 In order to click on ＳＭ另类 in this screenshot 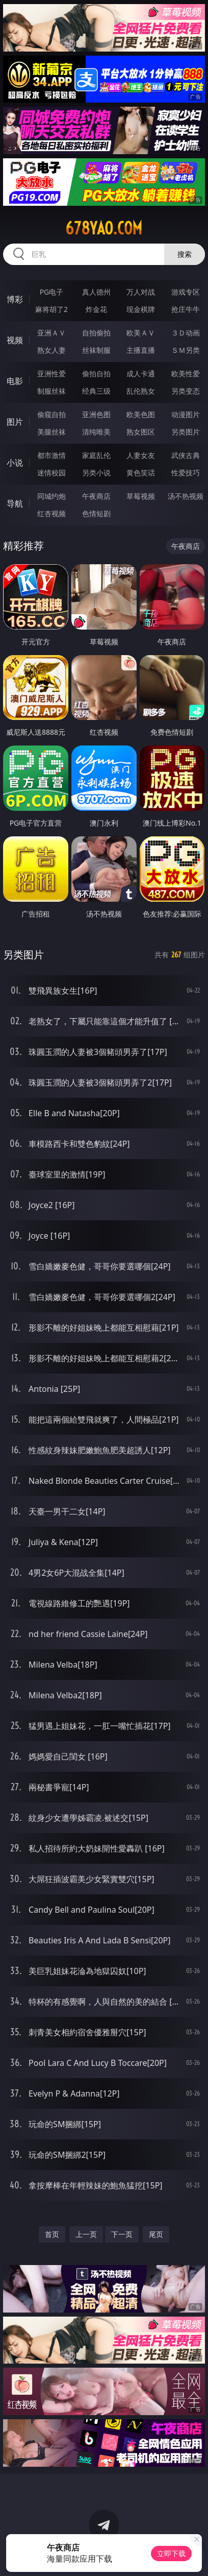, I will do `click(185, 350)`.